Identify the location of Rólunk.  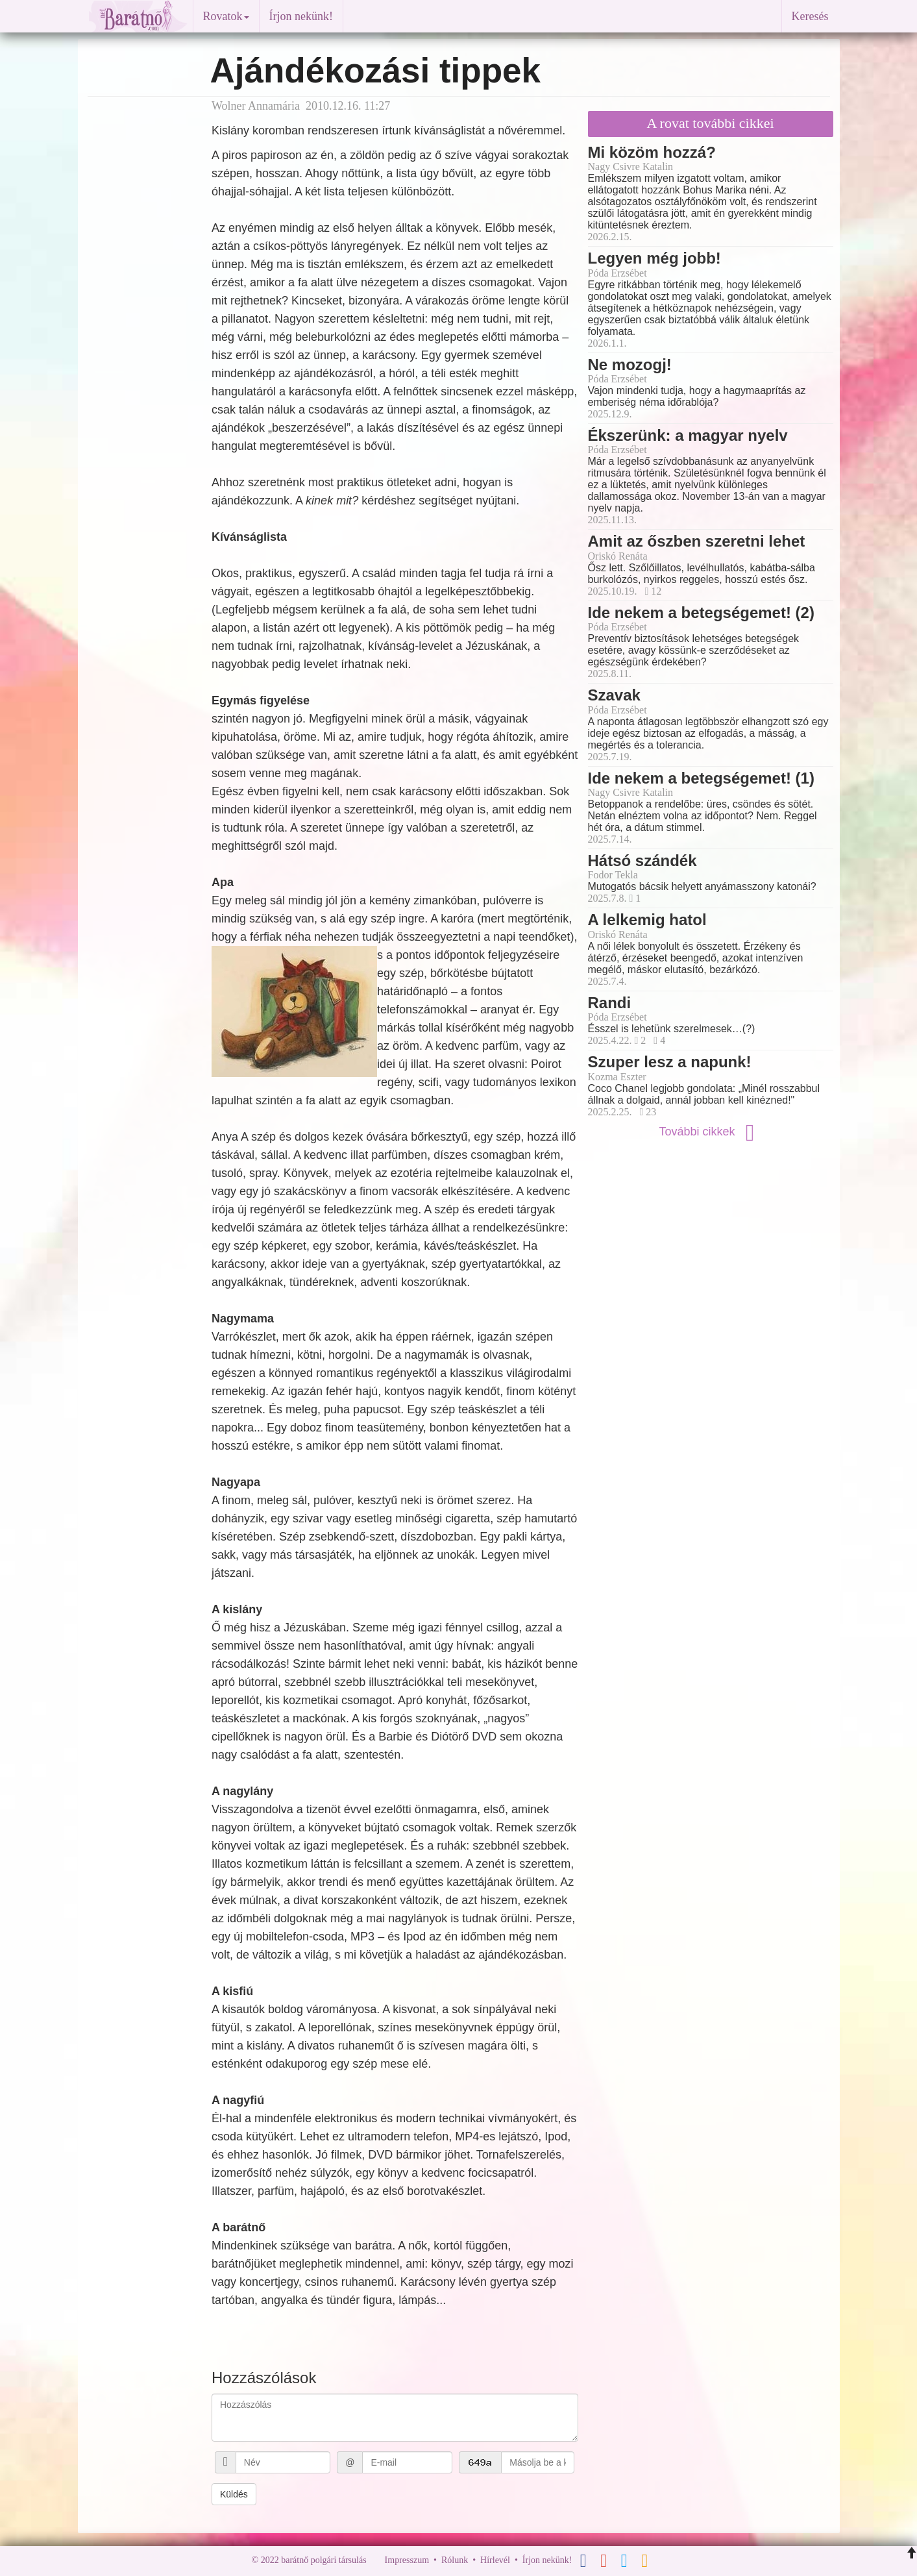
(454, 2560).